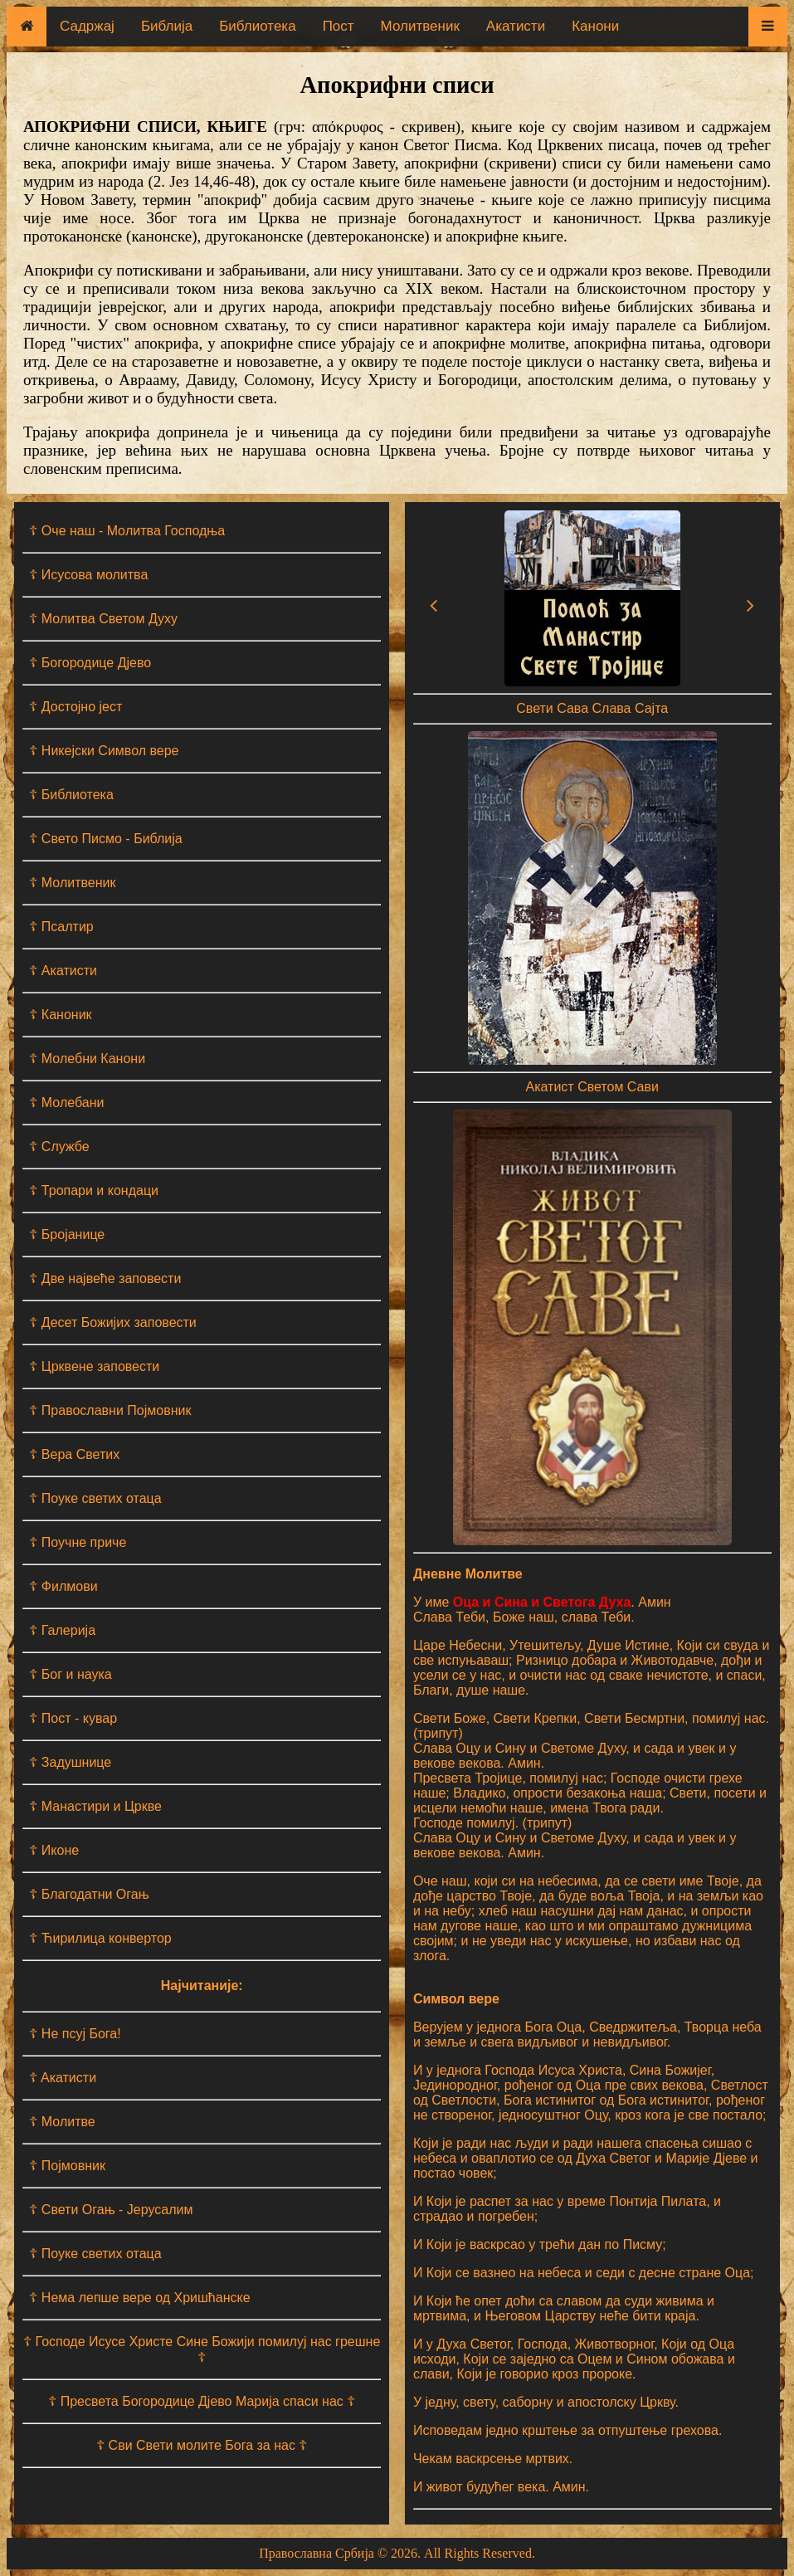 This screenshot has width=794, height=2576. What do you see at coordinates (54, 1850) in the screenshot?
I see `☦ Иконе` at bounding box center [54, 1850].